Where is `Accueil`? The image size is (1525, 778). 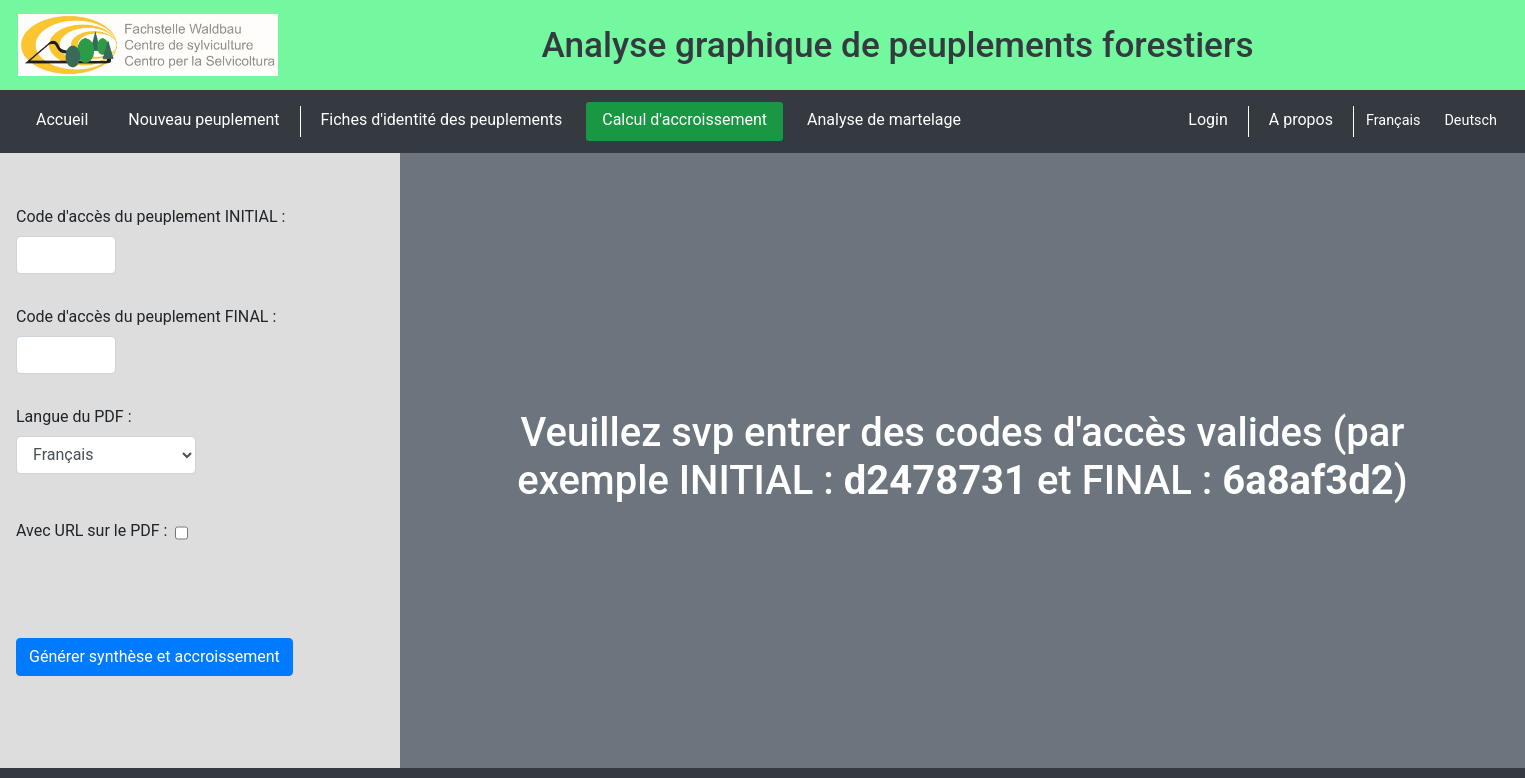 Accueil is located at coordinates (62, 119).